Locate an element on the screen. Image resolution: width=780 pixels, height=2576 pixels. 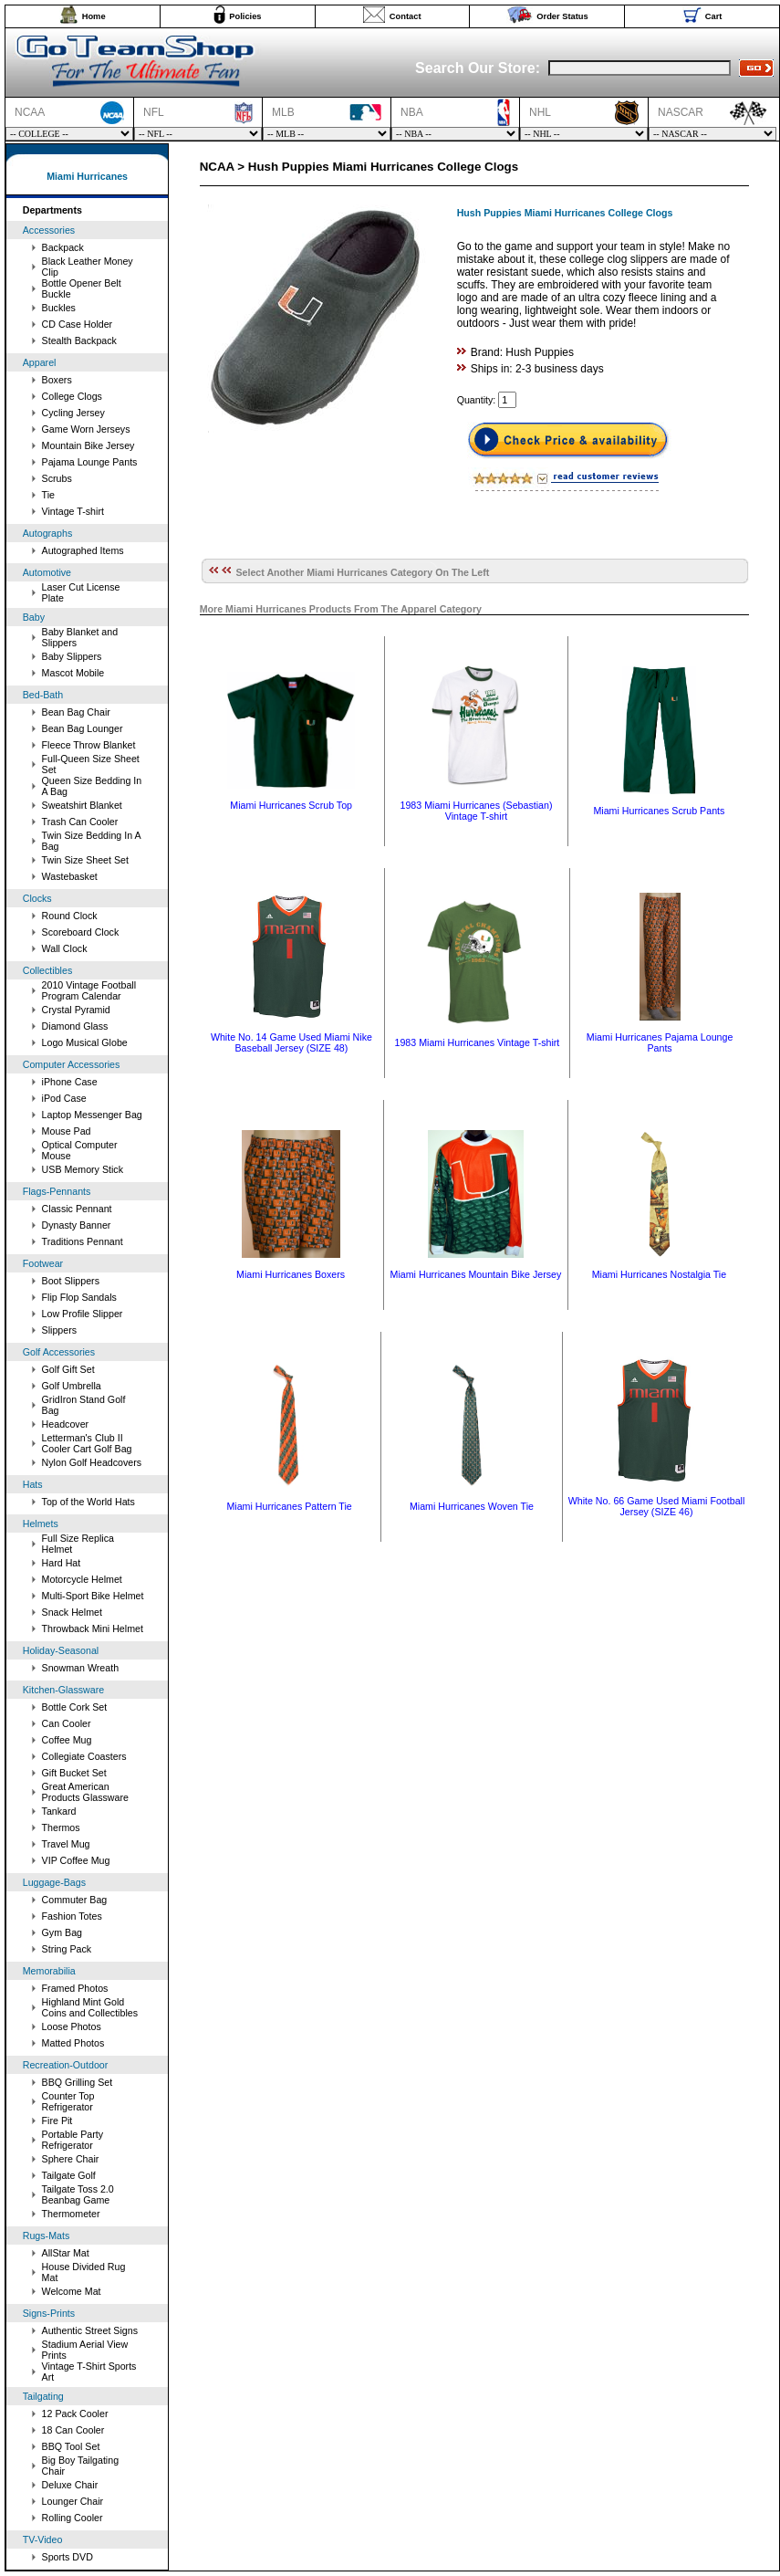
Headcover is located at coordinates (65, 1424).